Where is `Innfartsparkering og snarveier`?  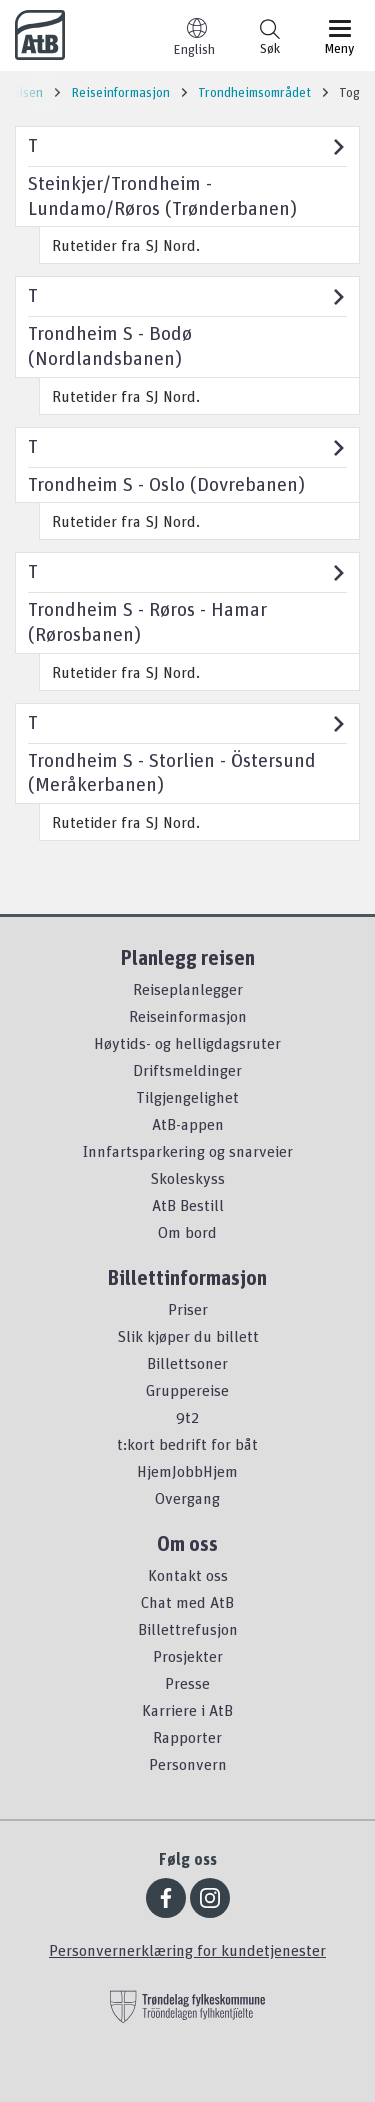
Innfartsparkering og snarveier is located at coordinates (188, 1151).